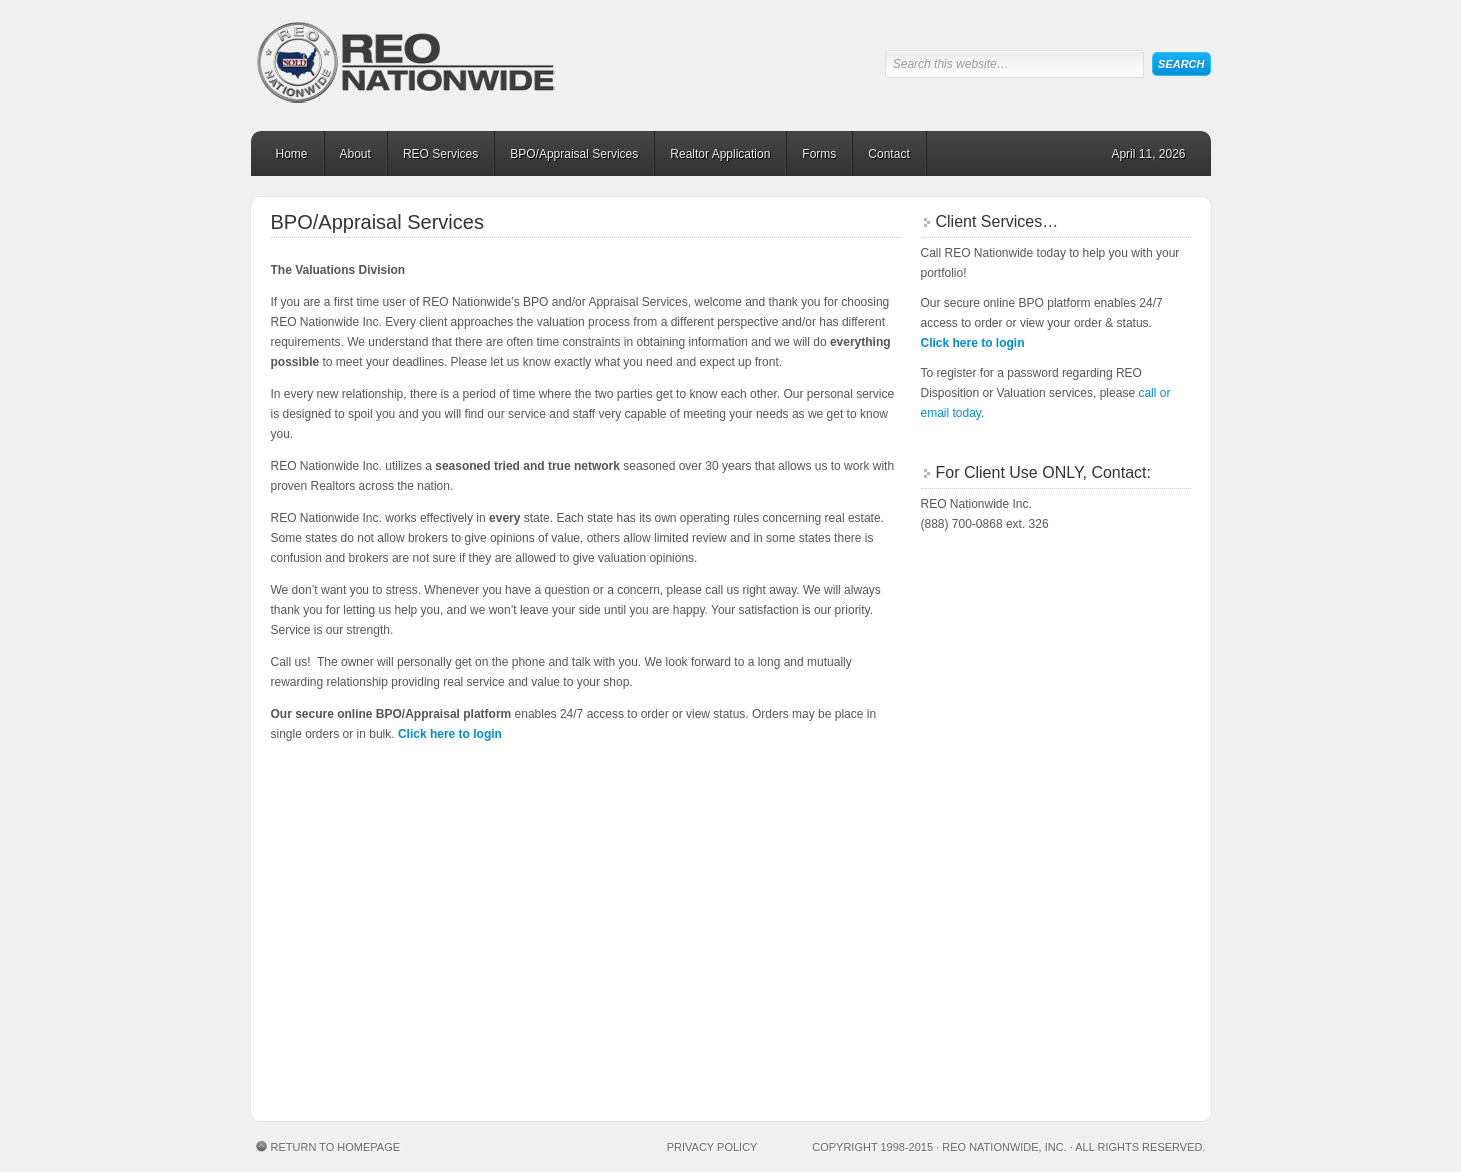 This screenshot has height=1172, width=1461. What do you see at coordinates (720, 154) in the screenshot?
I see `Realtor Application` at bounding box center [720, 154].